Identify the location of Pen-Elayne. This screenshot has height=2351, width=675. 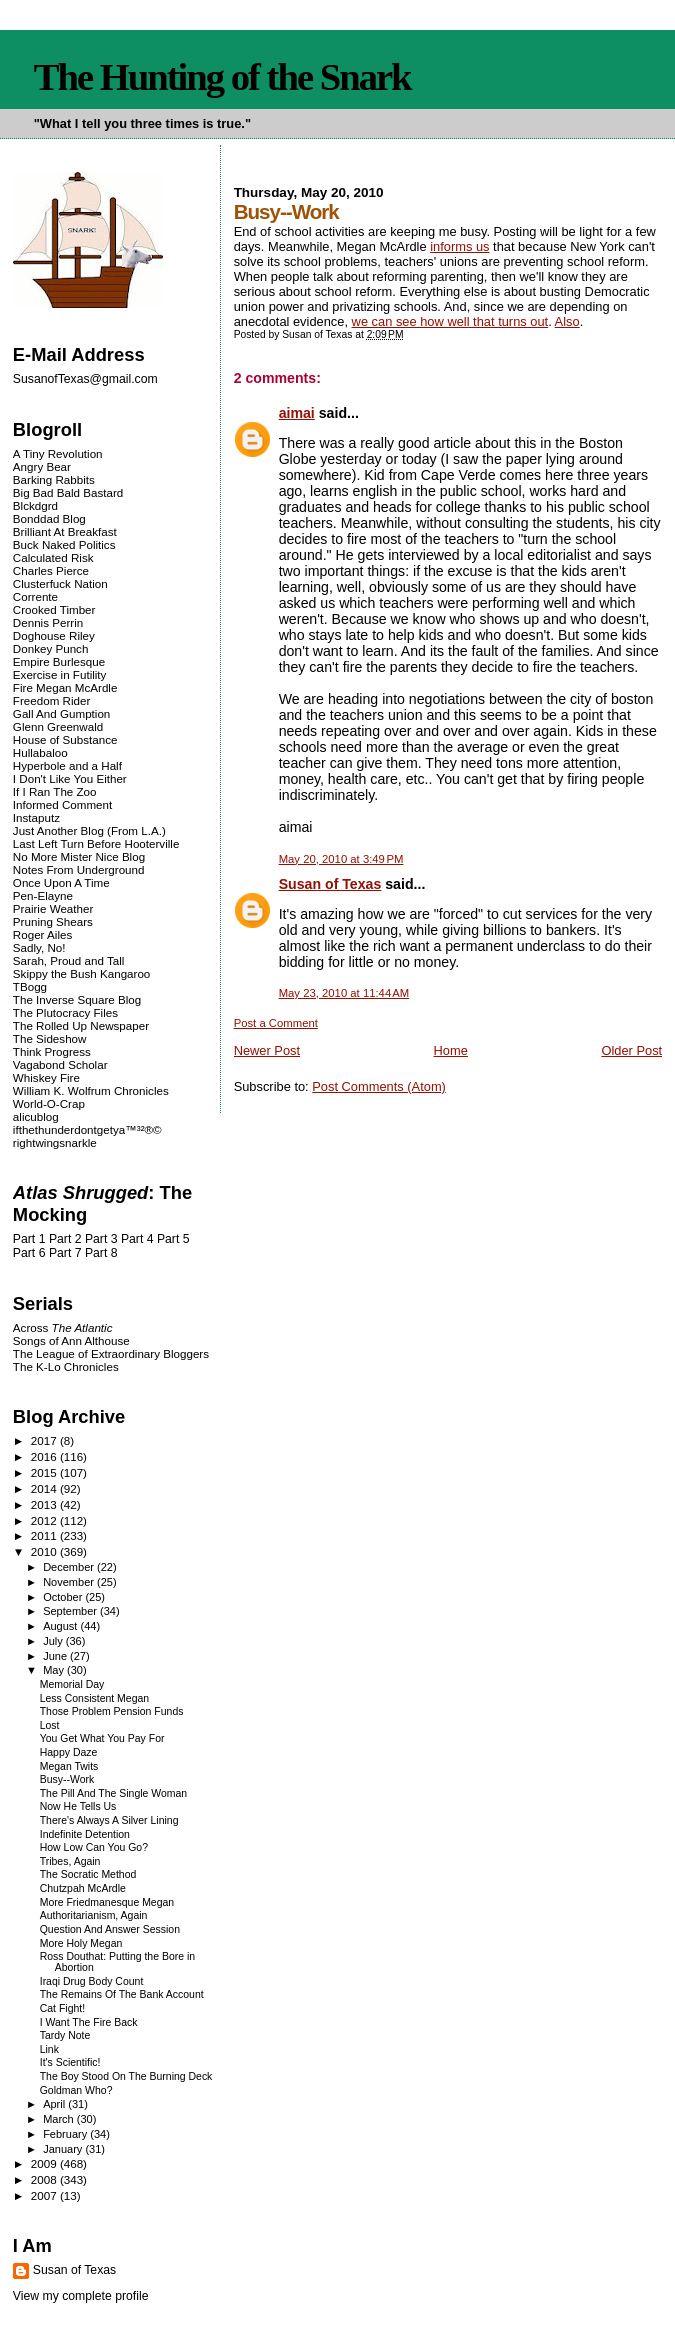
(43, 895).